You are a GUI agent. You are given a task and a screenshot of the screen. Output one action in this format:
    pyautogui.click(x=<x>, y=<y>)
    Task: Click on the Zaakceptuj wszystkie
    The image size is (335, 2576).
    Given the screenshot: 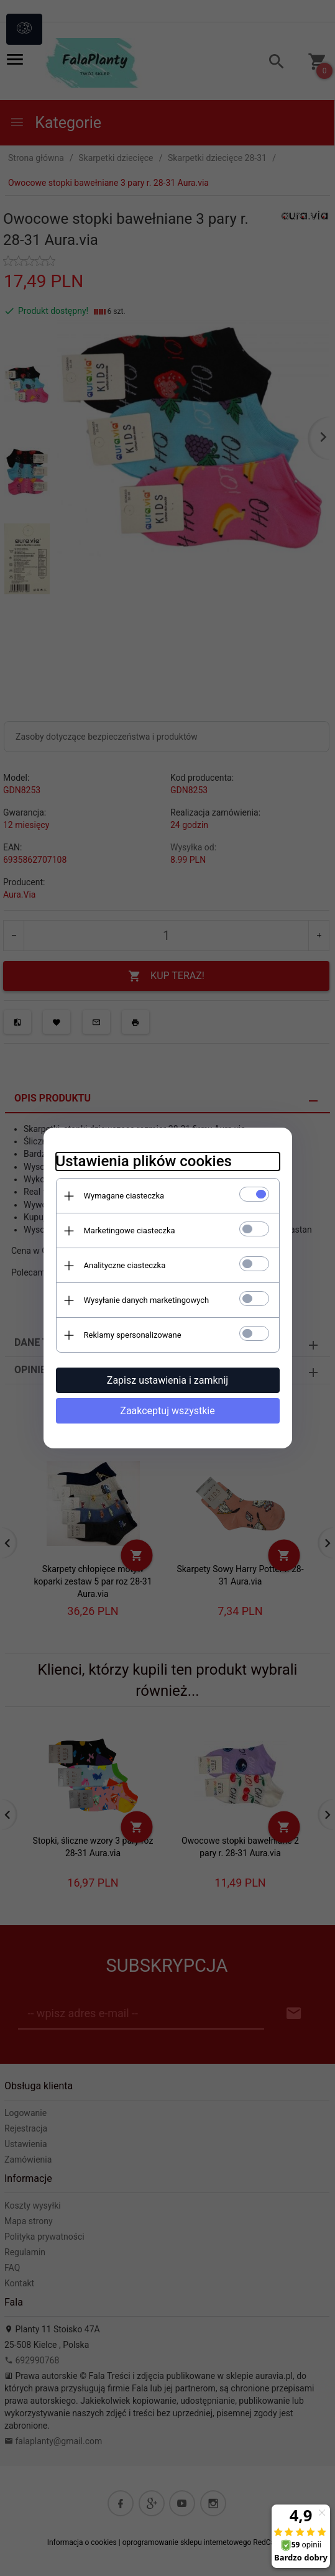 What is the action you would take?
    pyautogui.click(x=167, y=1411)
    